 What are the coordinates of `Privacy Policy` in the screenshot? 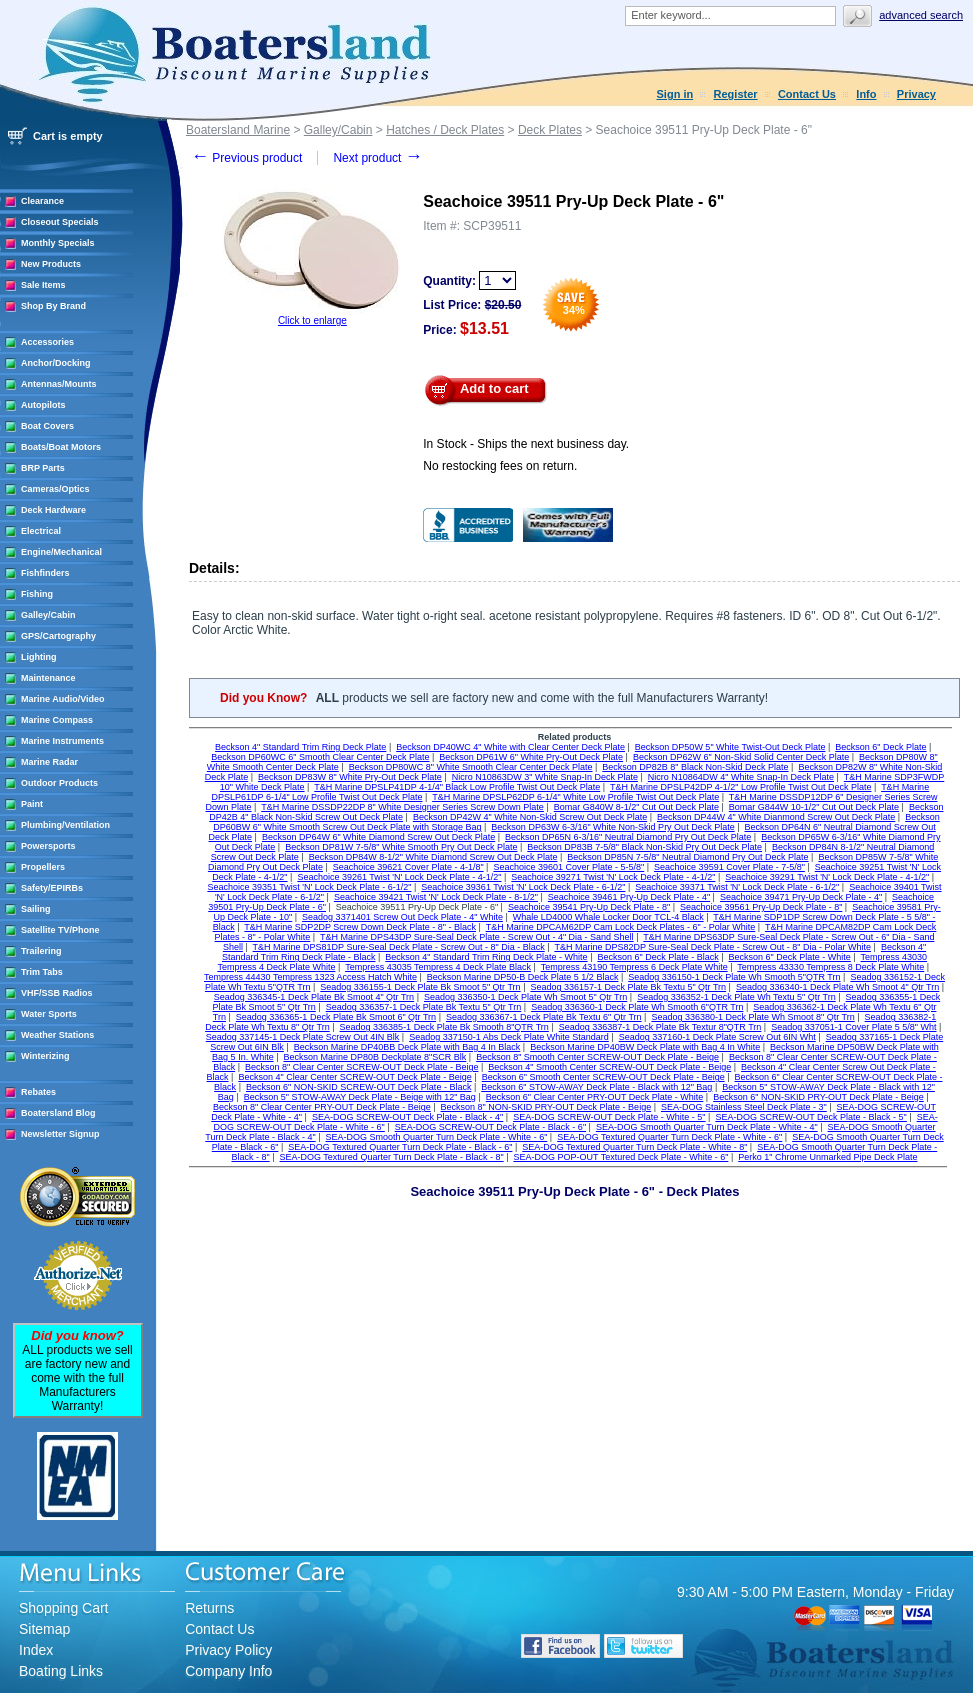 It's located at (228, 1650).